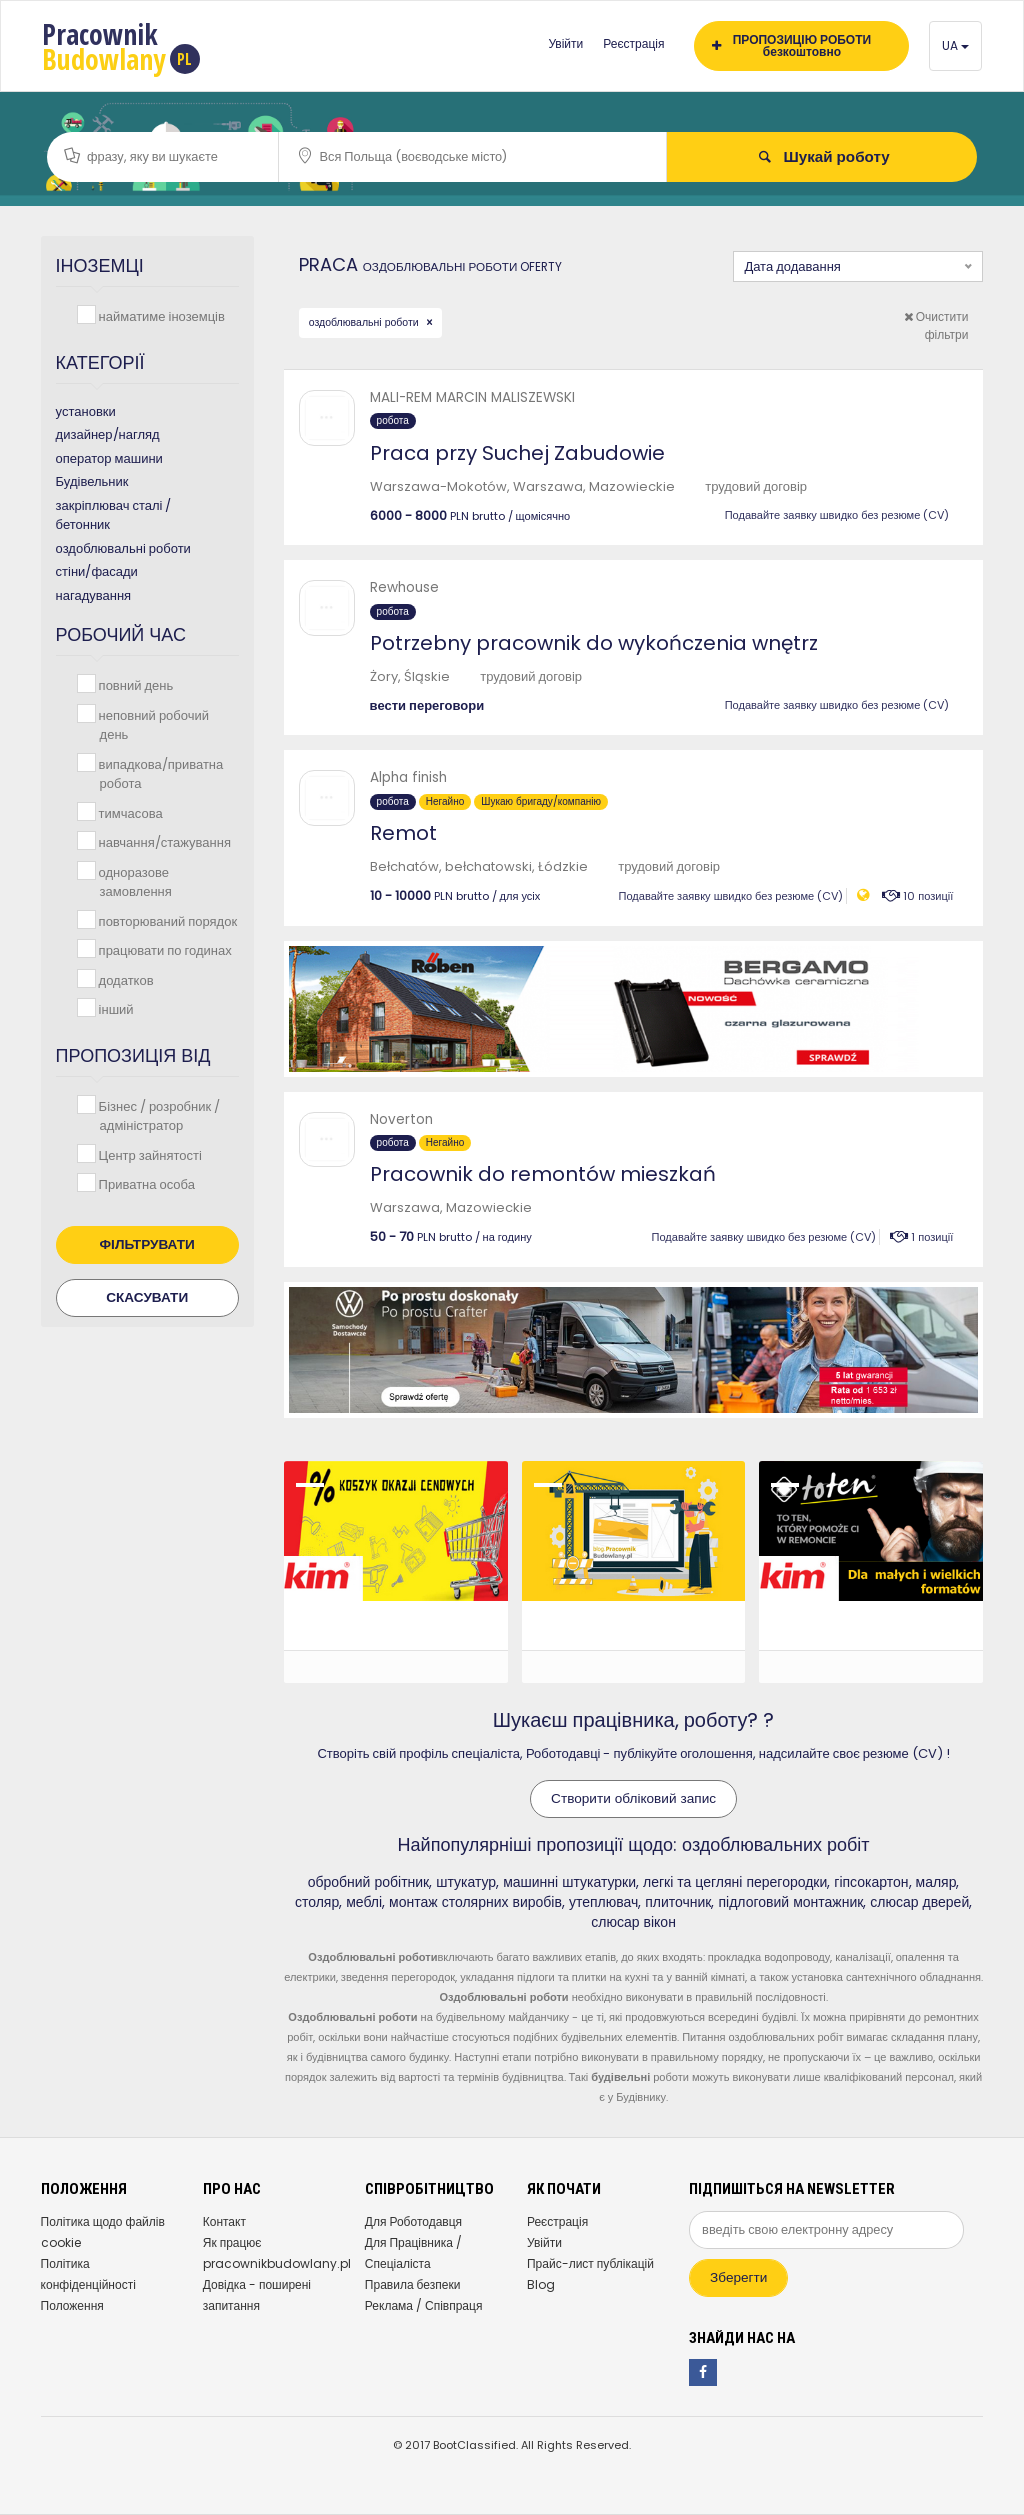  What do you see at coordinates (590, 2263) in the screenshot?
I see `Прайс-лист публікацій` at bounding box center [590, 2263].